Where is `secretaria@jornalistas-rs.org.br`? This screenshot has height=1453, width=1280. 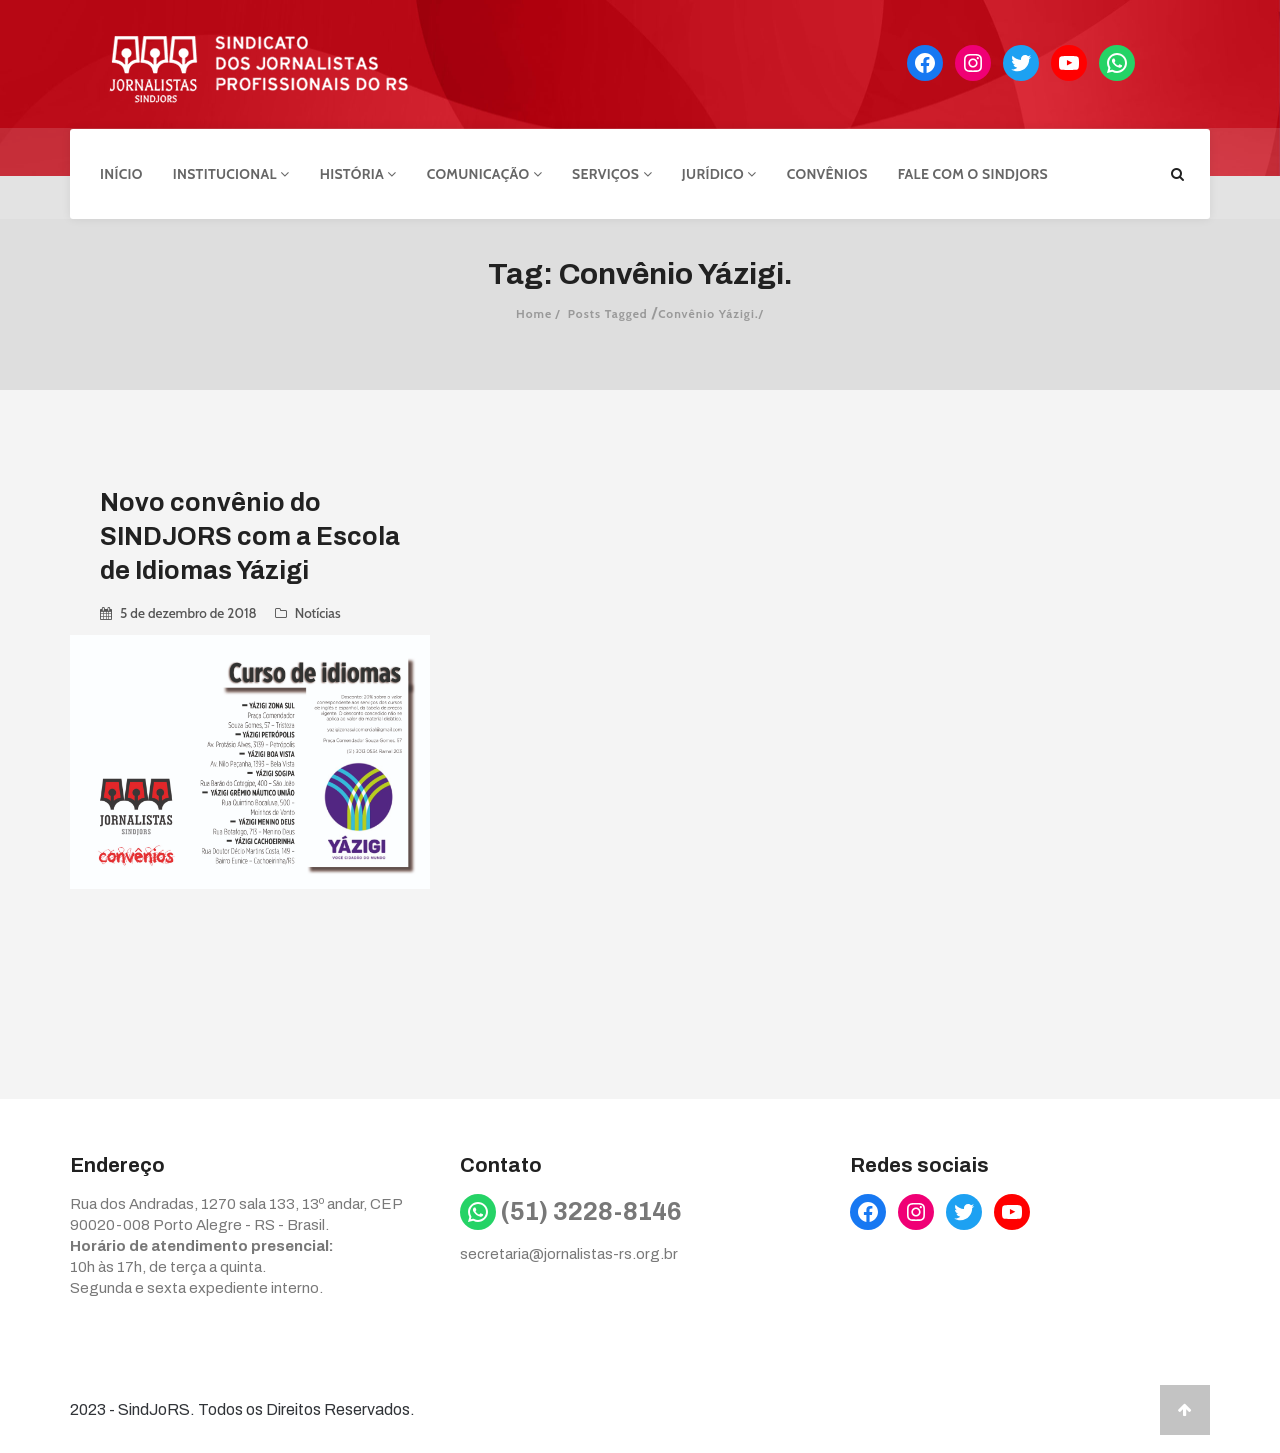
secretaria@jornalistas-rs.org.br is located at coordinates (569, 1252).